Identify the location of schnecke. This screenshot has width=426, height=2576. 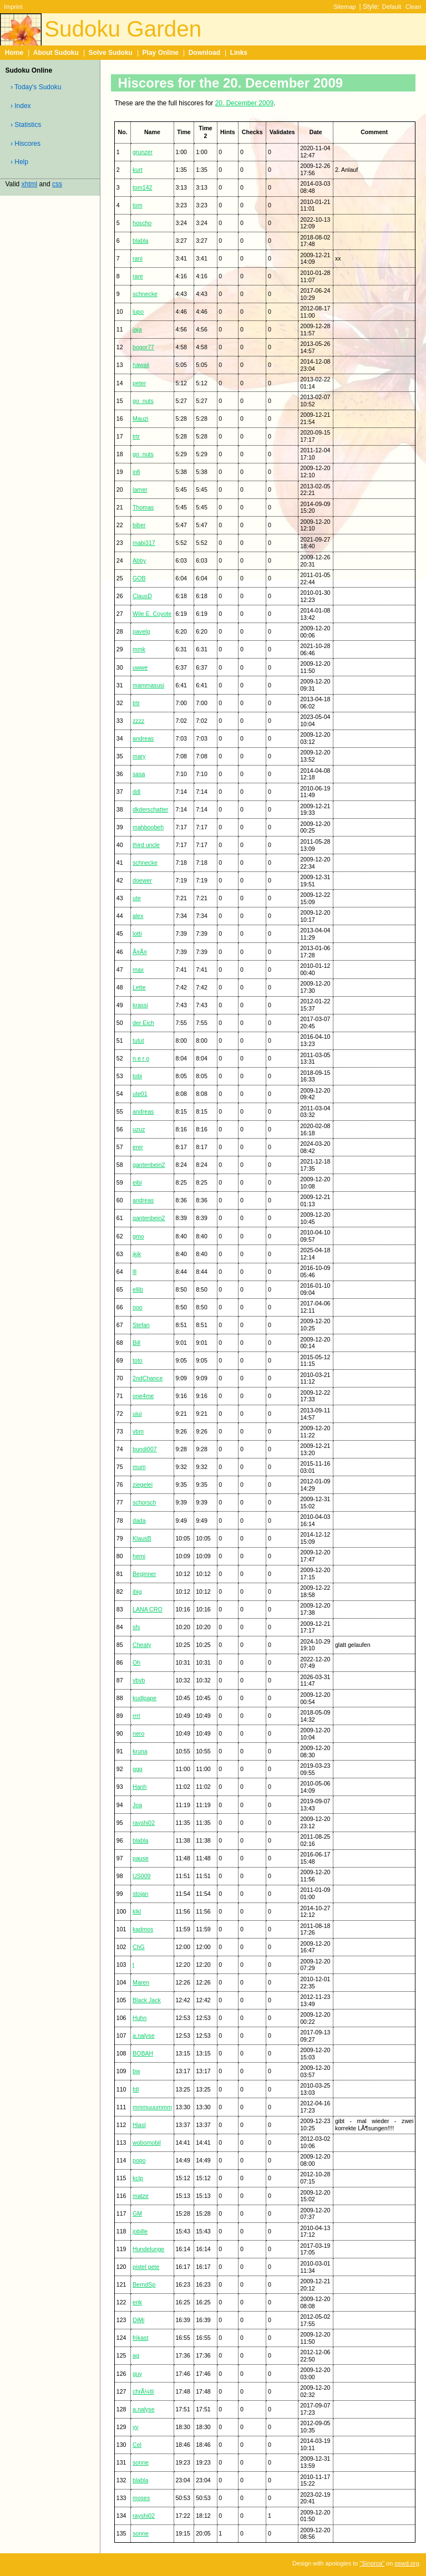
(145, 293).